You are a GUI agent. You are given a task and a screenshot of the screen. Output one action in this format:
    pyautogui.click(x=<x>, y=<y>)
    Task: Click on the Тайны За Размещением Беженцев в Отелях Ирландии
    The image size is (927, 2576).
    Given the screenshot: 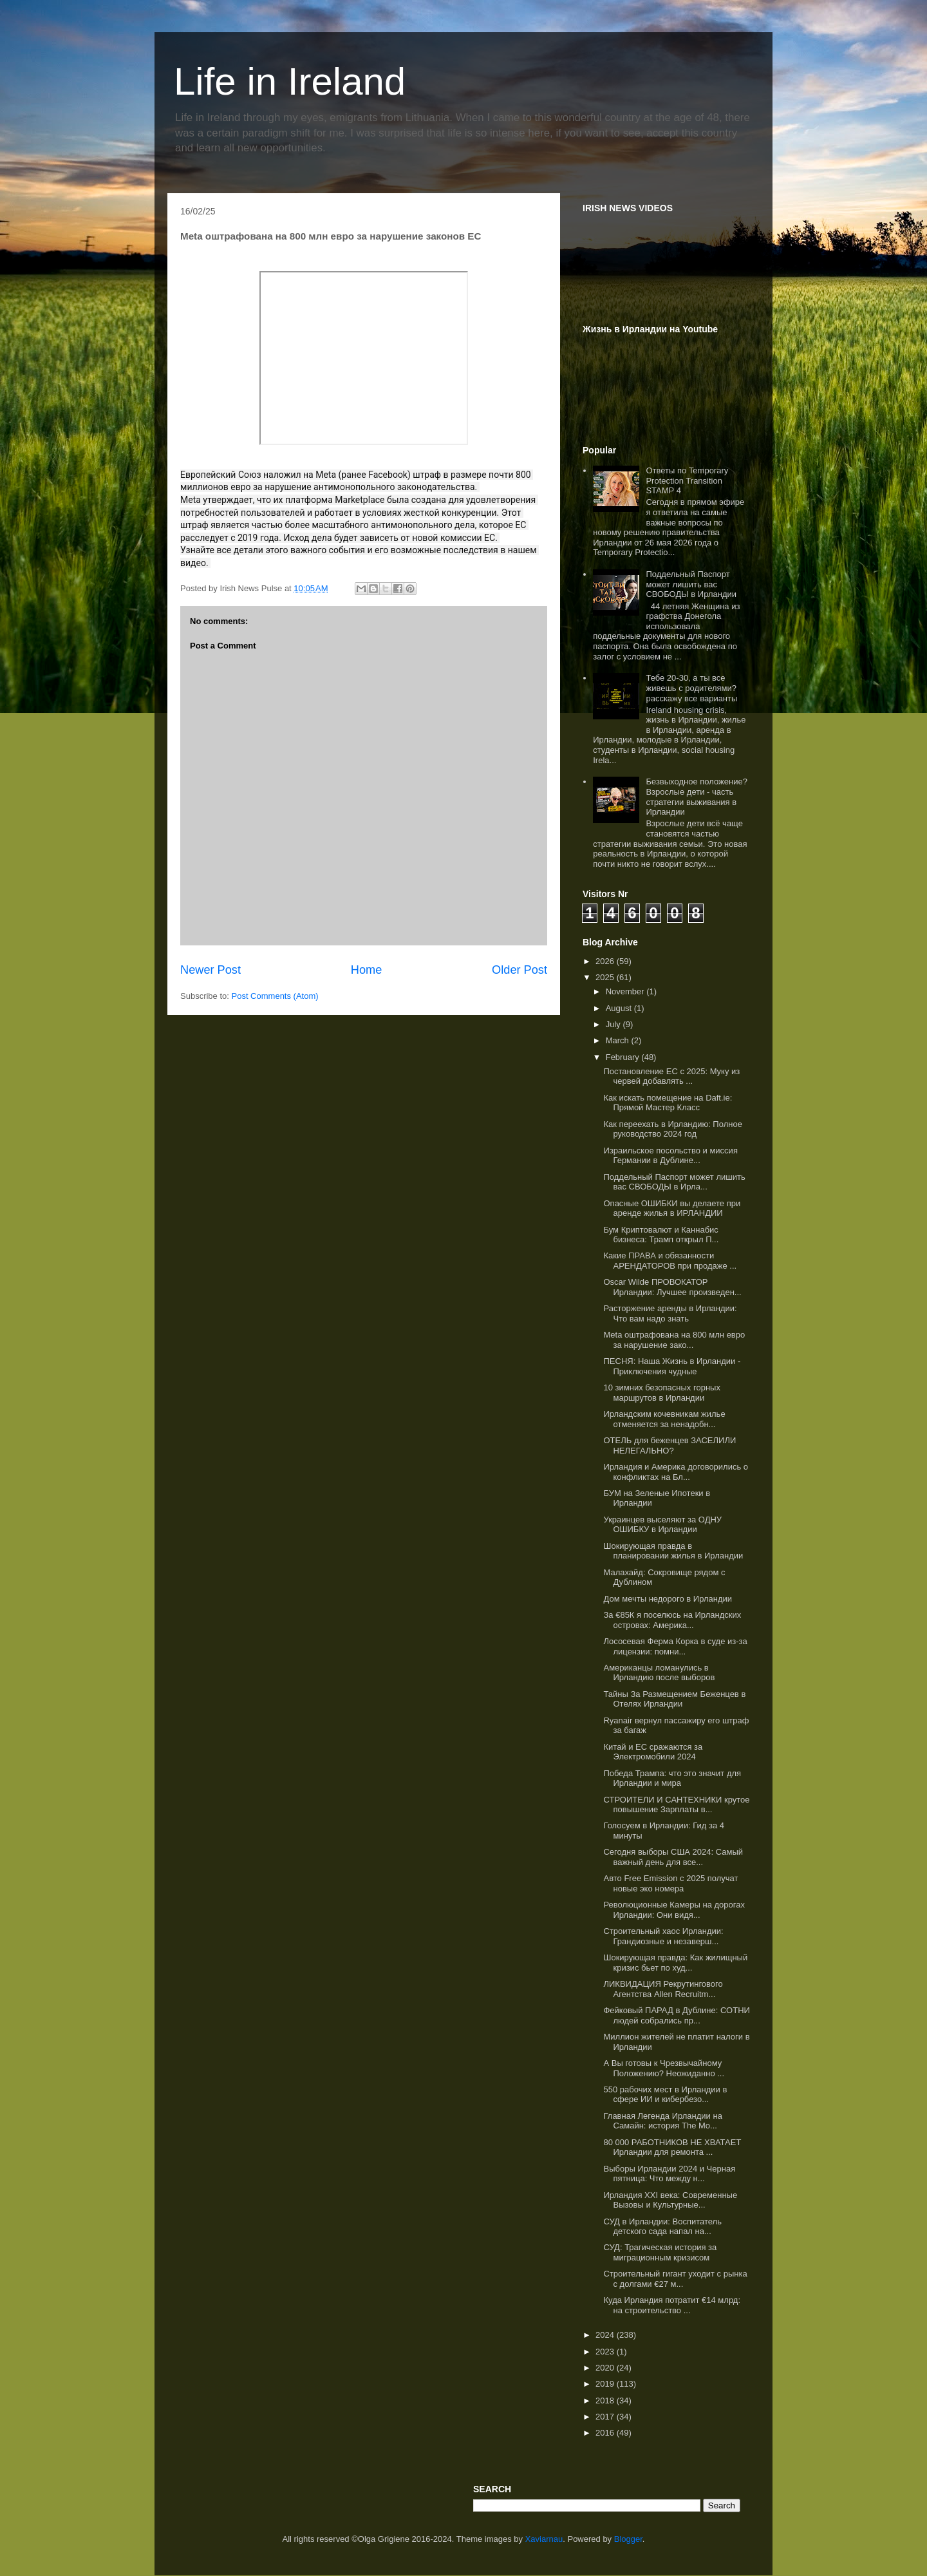 What is the action you would take?
    pyautogui.click(x=674, y=1699)
    